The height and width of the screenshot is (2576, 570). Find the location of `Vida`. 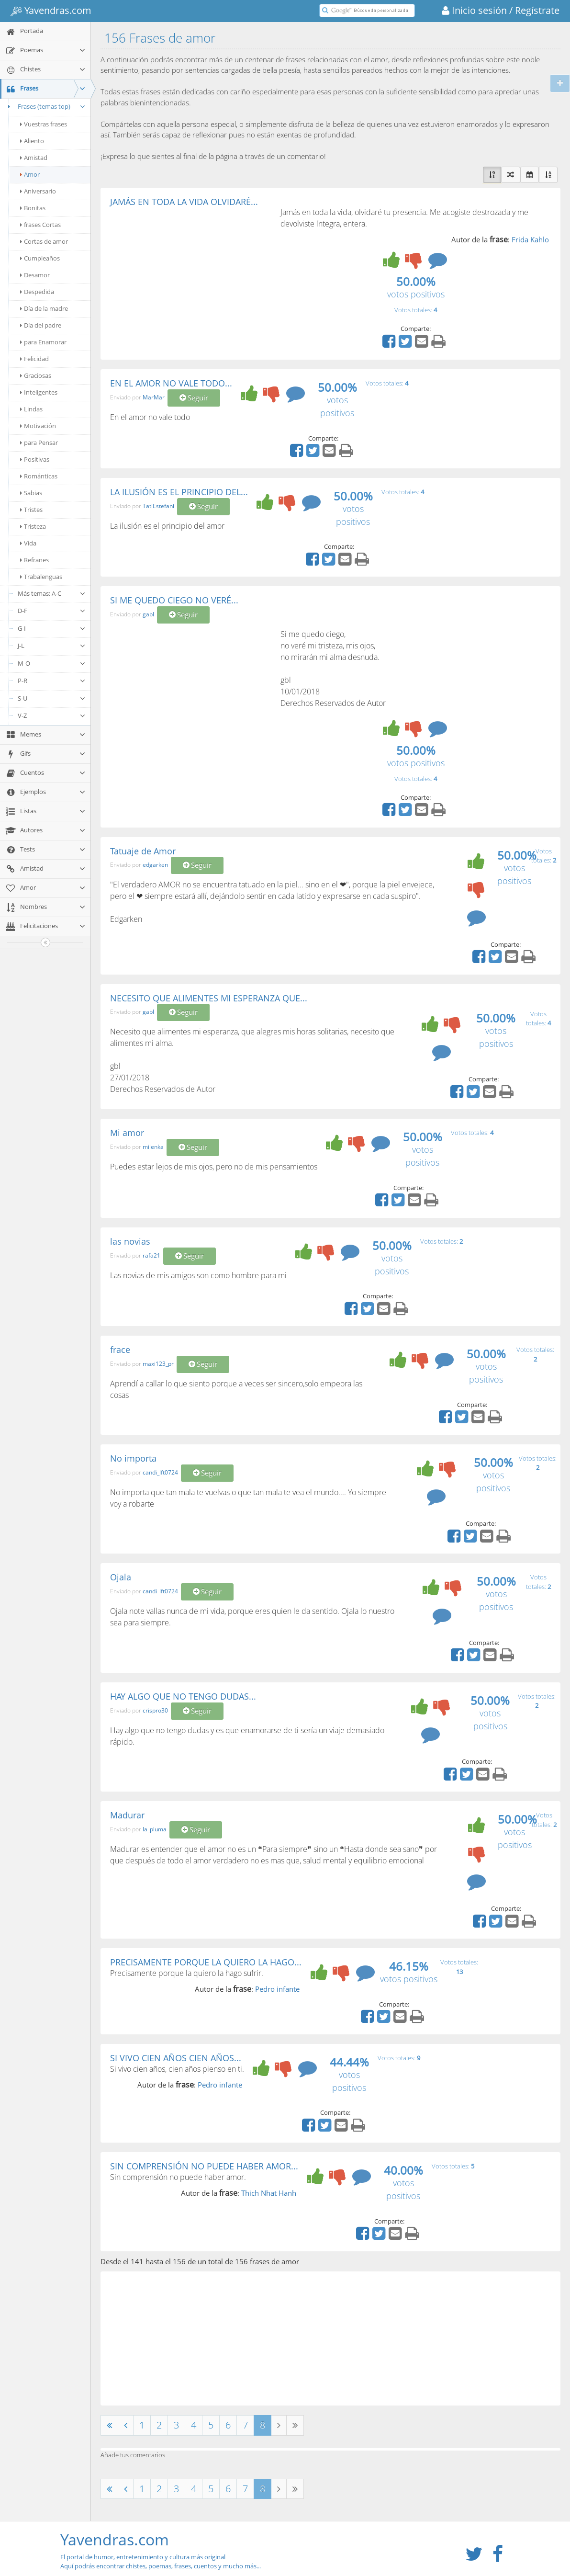

Vida is located at coordinates (28, 543).